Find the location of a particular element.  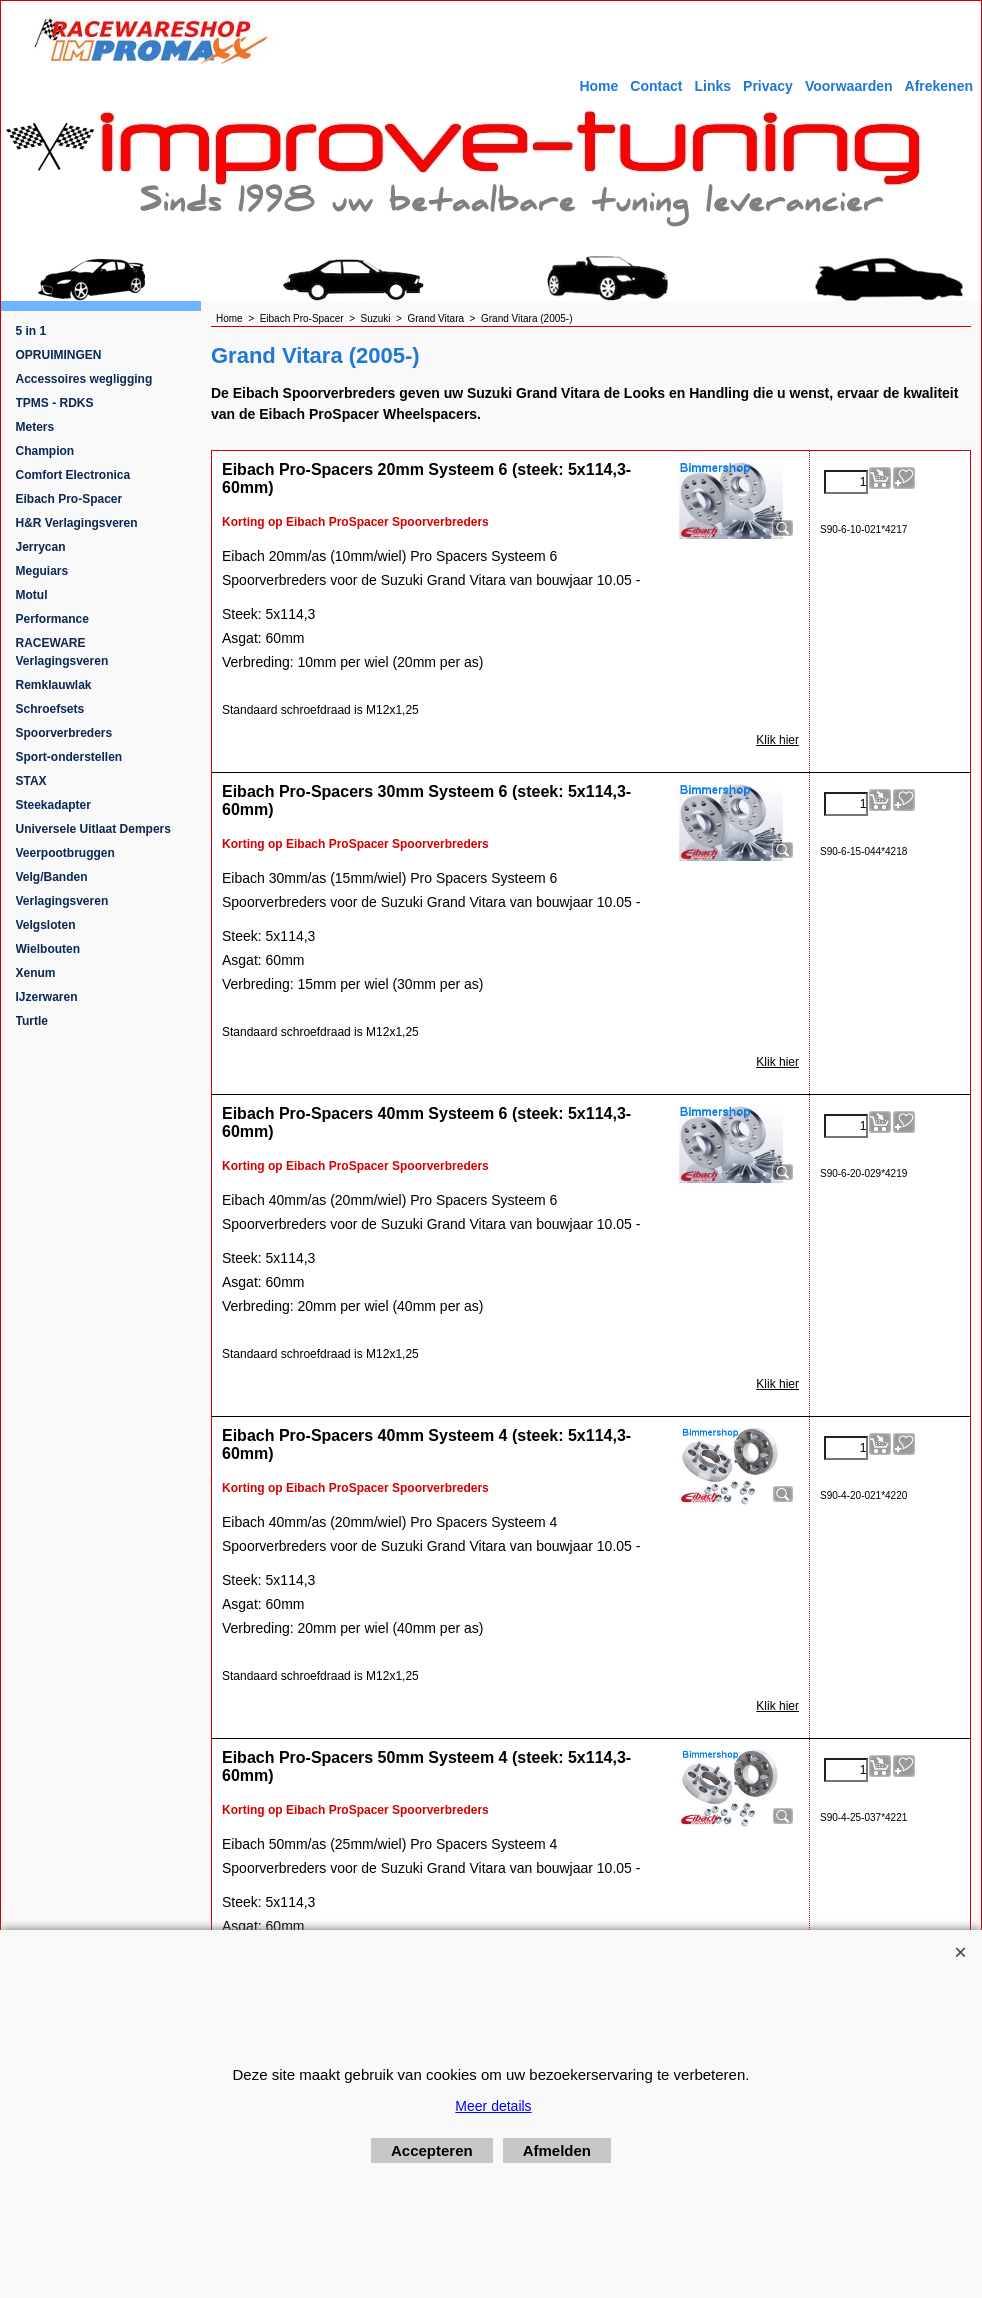

STAX is located at coordinates (31, 781).